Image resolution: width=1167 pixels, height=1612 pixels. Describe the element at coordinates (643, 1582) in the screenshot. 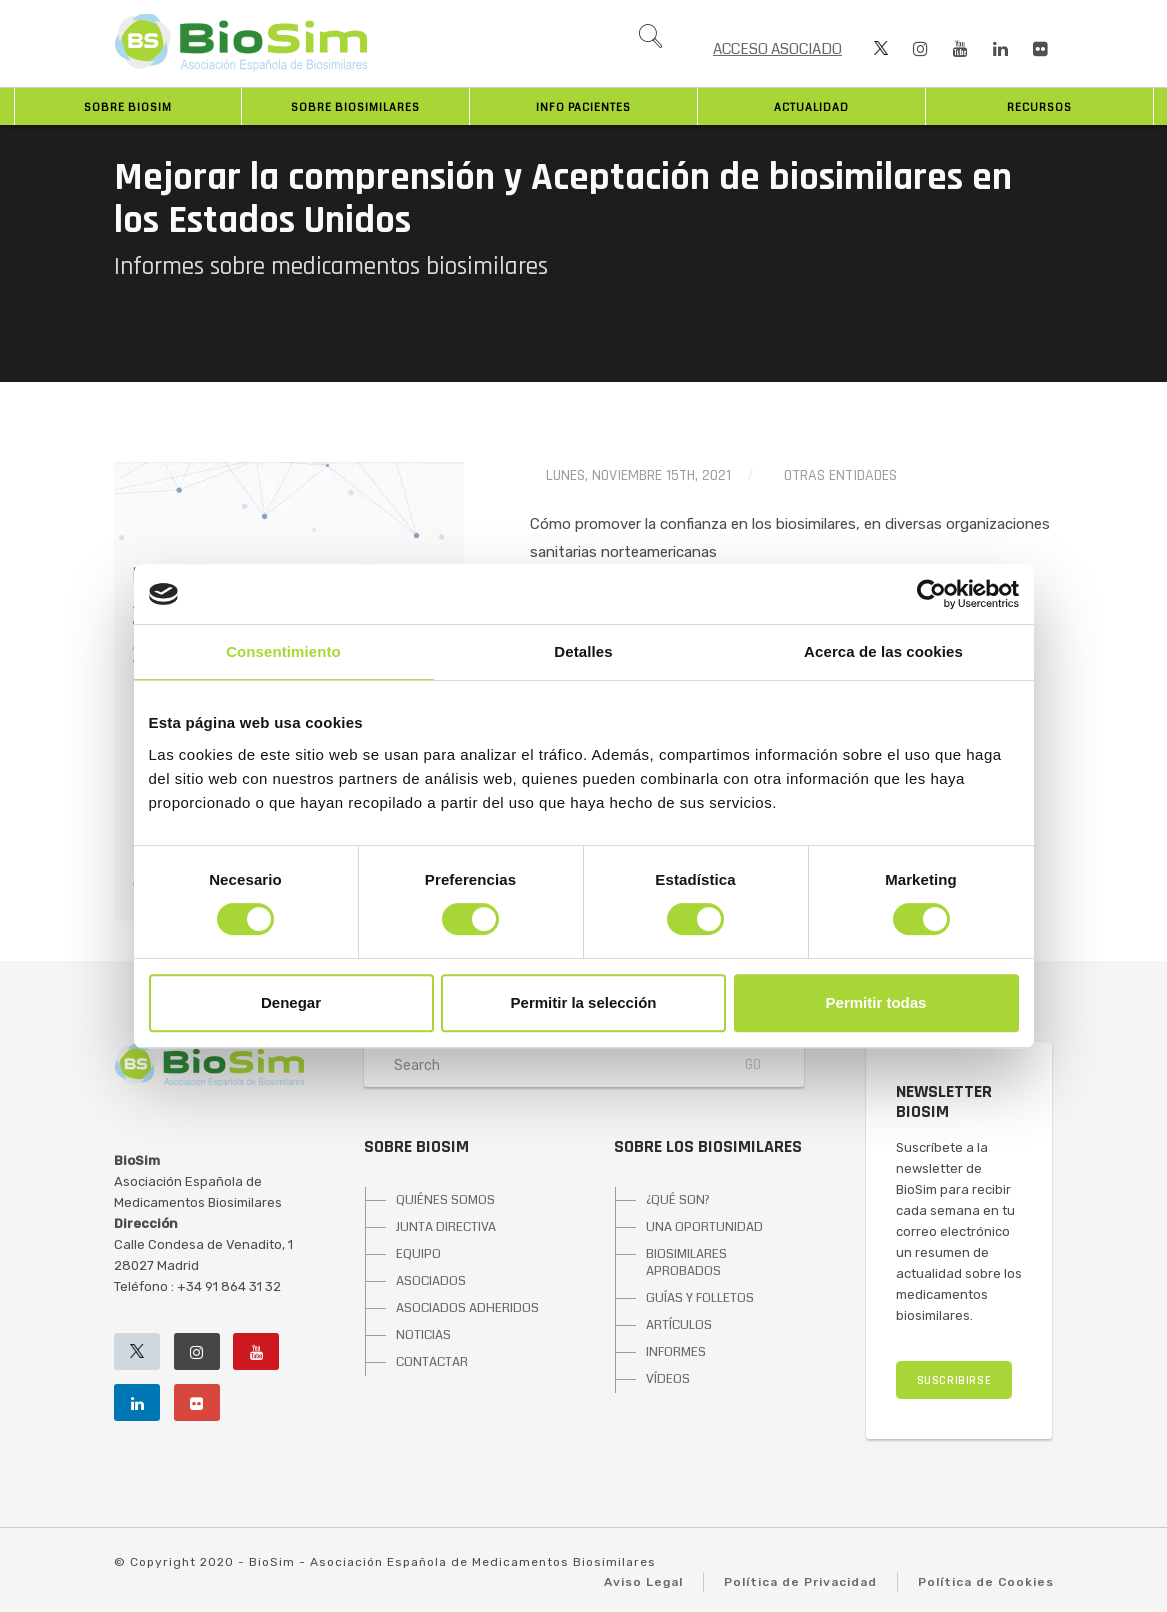

I see `Aviso Legal` at that location.